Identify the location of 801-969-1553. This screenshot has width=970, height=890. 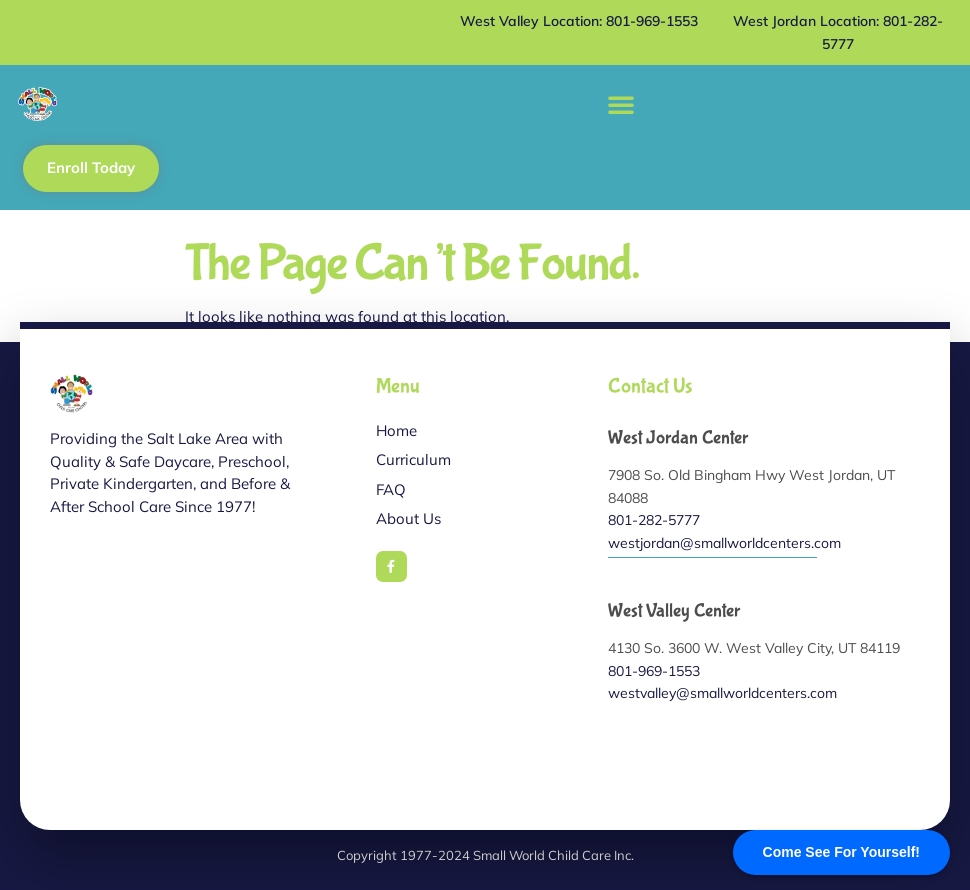
(654, 671).